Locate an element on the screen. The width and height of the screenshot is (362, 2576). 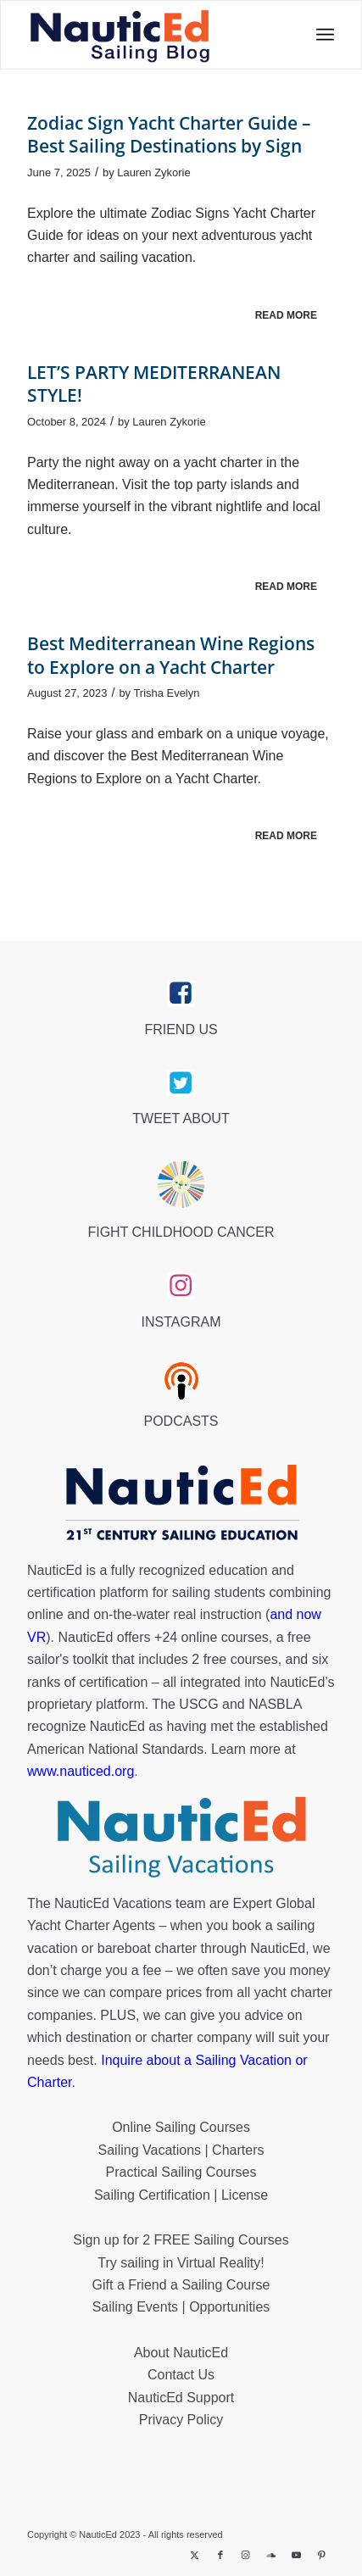
Best Mediterranean Wine Regions to Explore on a Yacht Charter is located at coordinates (171, 654).